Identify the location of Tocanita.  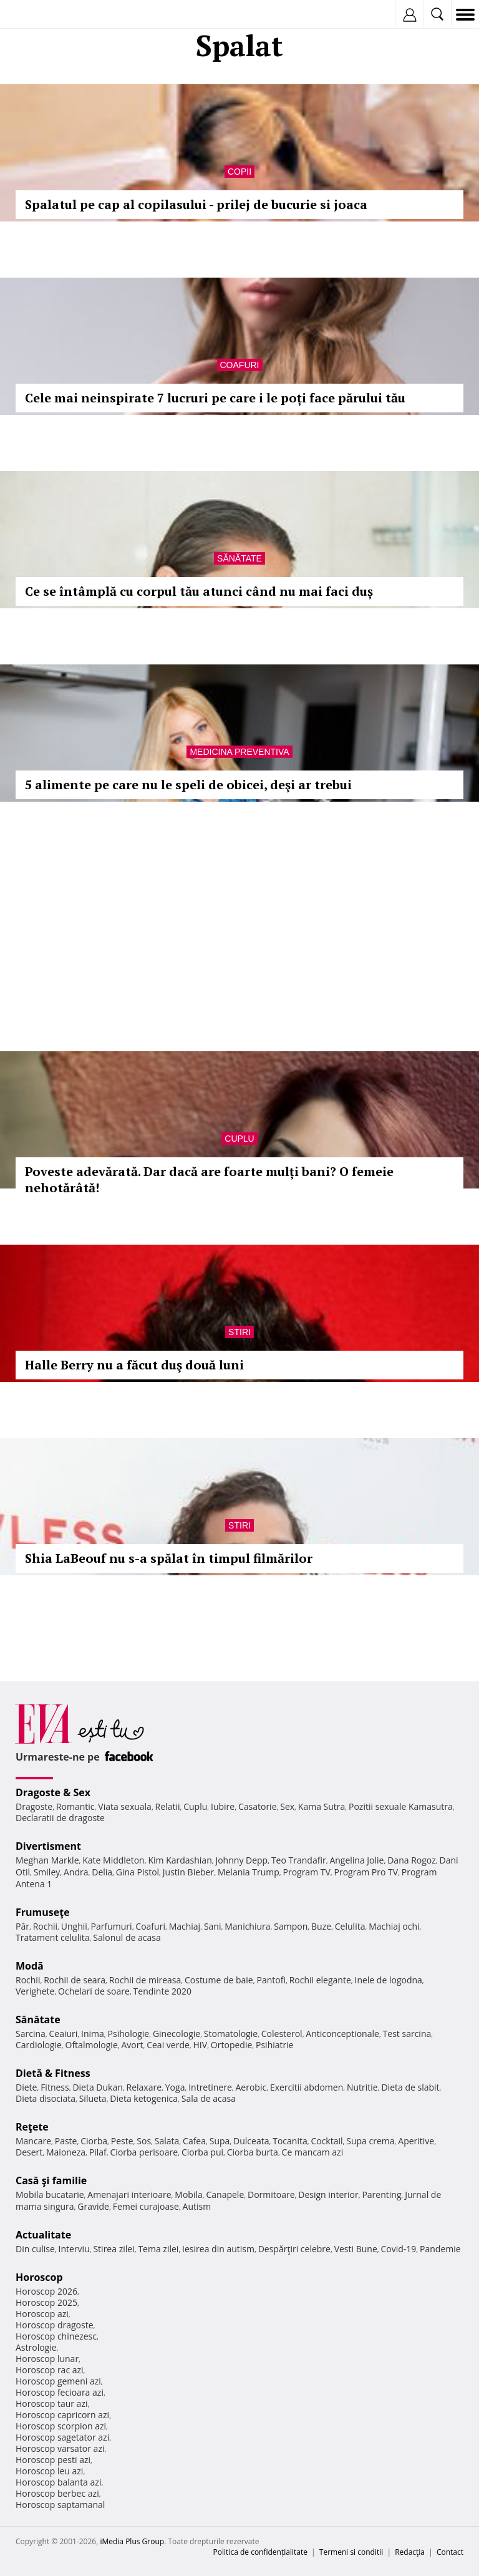
(290, 2141).